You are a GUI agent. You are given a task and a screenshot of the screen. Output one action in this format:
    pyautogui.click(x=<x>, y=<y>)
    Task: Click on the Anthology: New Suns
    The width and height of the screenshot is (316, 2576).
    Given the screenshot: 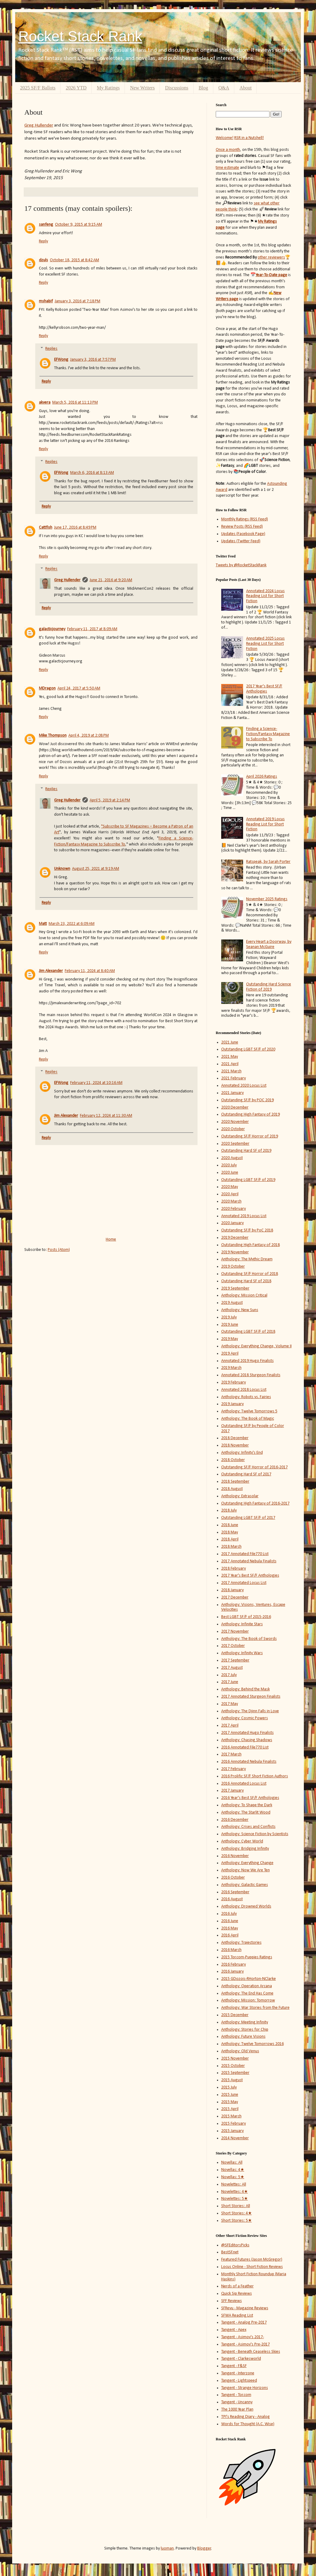 What is the action you would take?
    pyautogui.click(x=239, y=1310)
    